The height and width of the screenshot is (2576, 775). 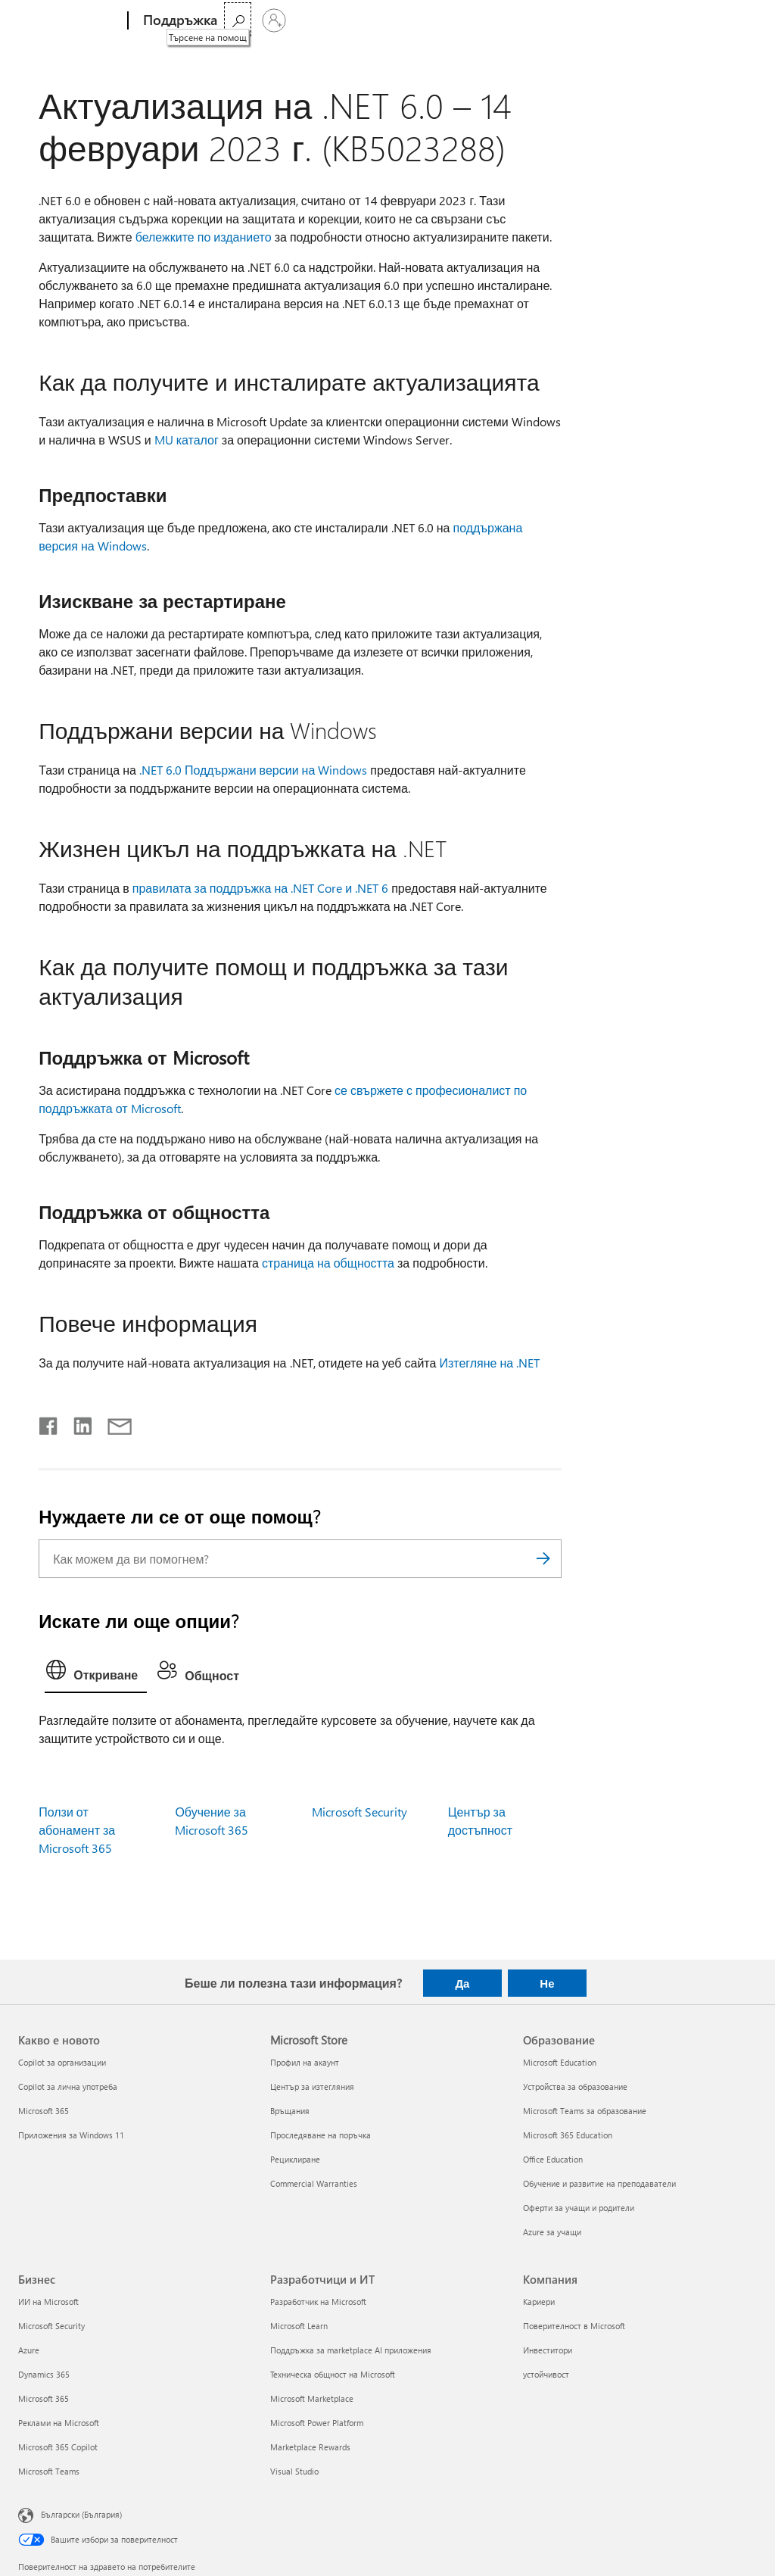 I want to click on Кариери [Кариери Компания], so click(x=539, y=2301).